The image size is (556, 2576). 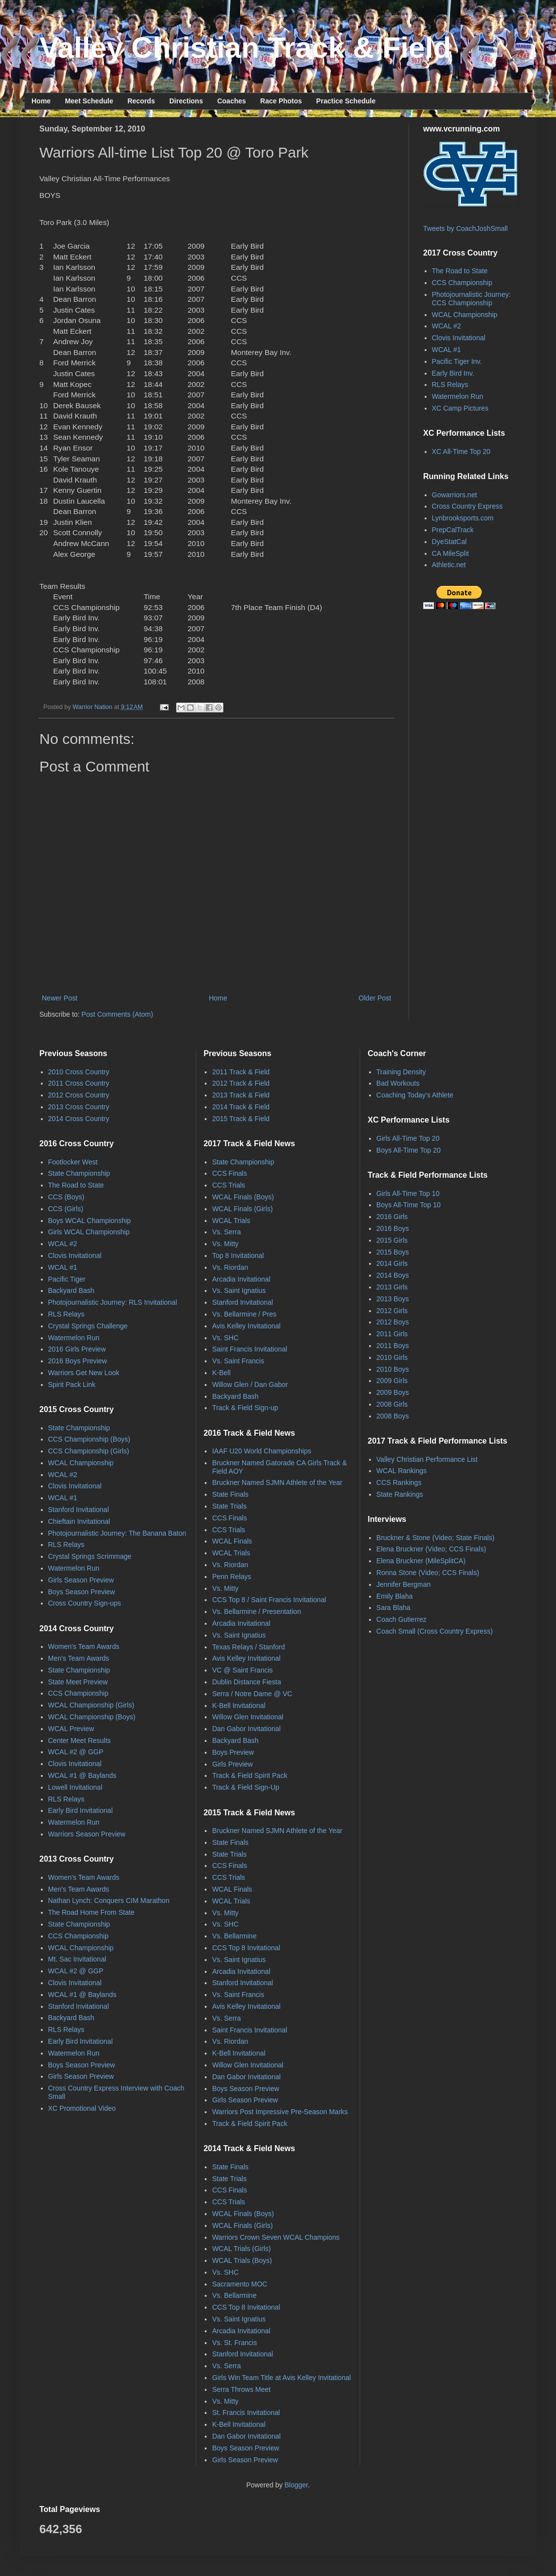 What do you see at coordinates (241, 2249) in the screenshot?
I see `WCAL Trials (Girls)` at bounding box center [241, 2249].